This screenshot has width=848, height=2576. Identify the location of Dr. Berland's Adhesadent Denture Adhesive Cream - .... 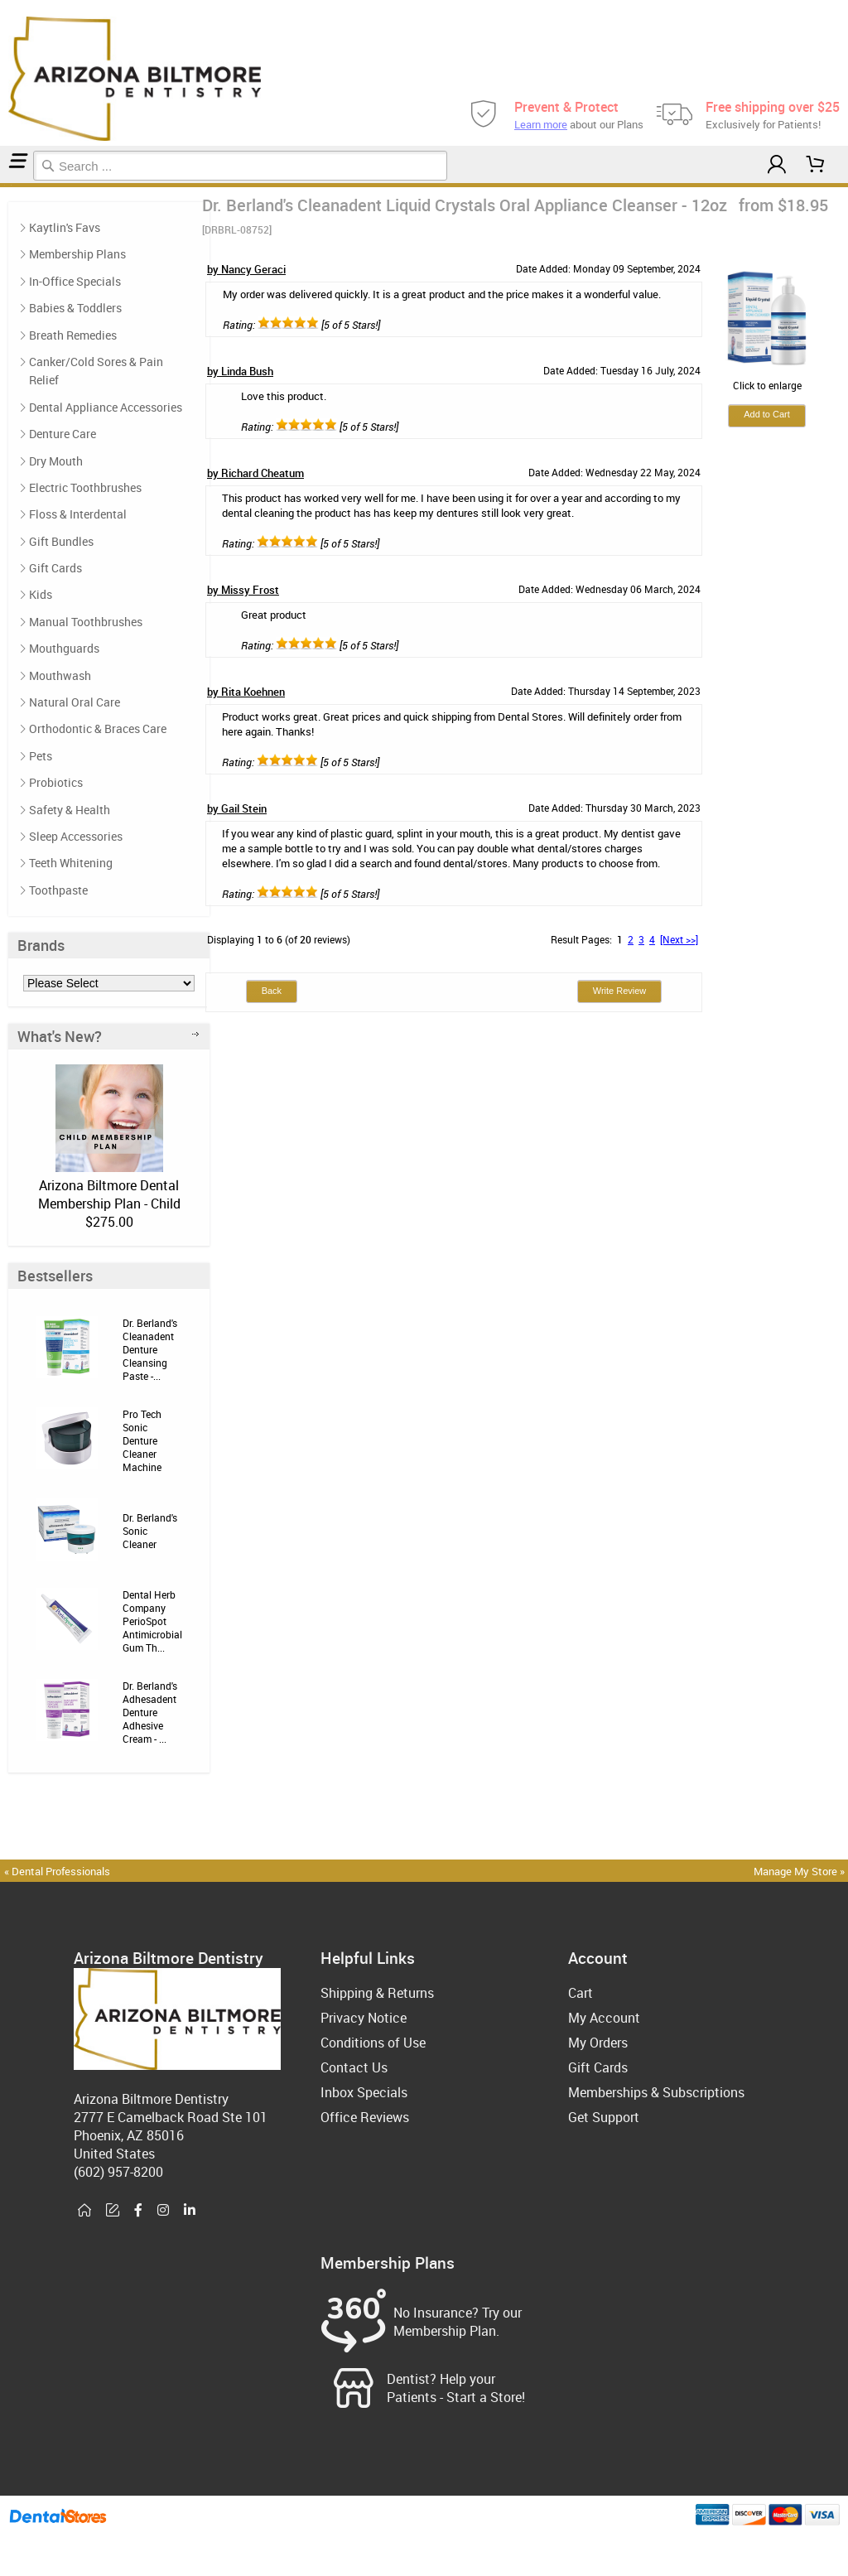
(150, 1712).